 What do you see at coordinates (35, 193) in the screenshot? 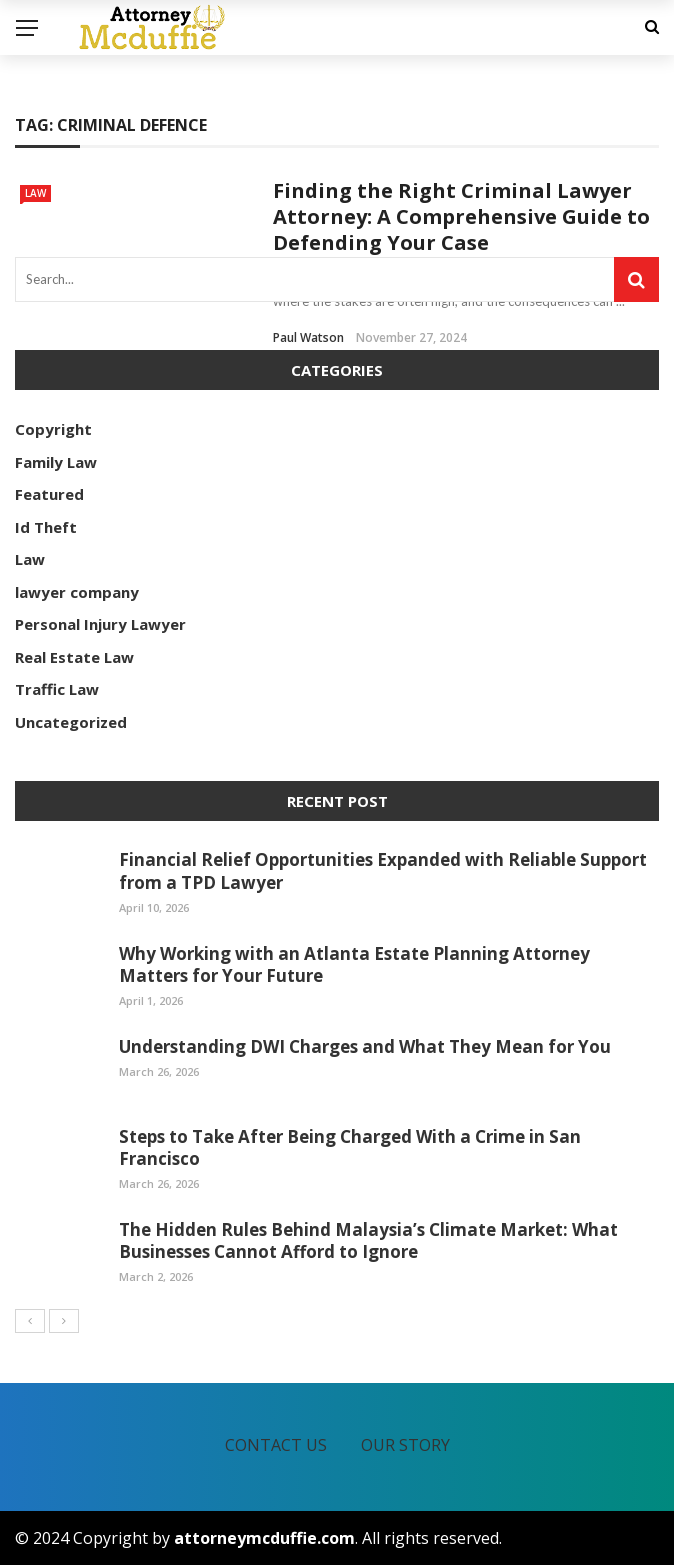
I see `Law` at bounding box center [35, 193].